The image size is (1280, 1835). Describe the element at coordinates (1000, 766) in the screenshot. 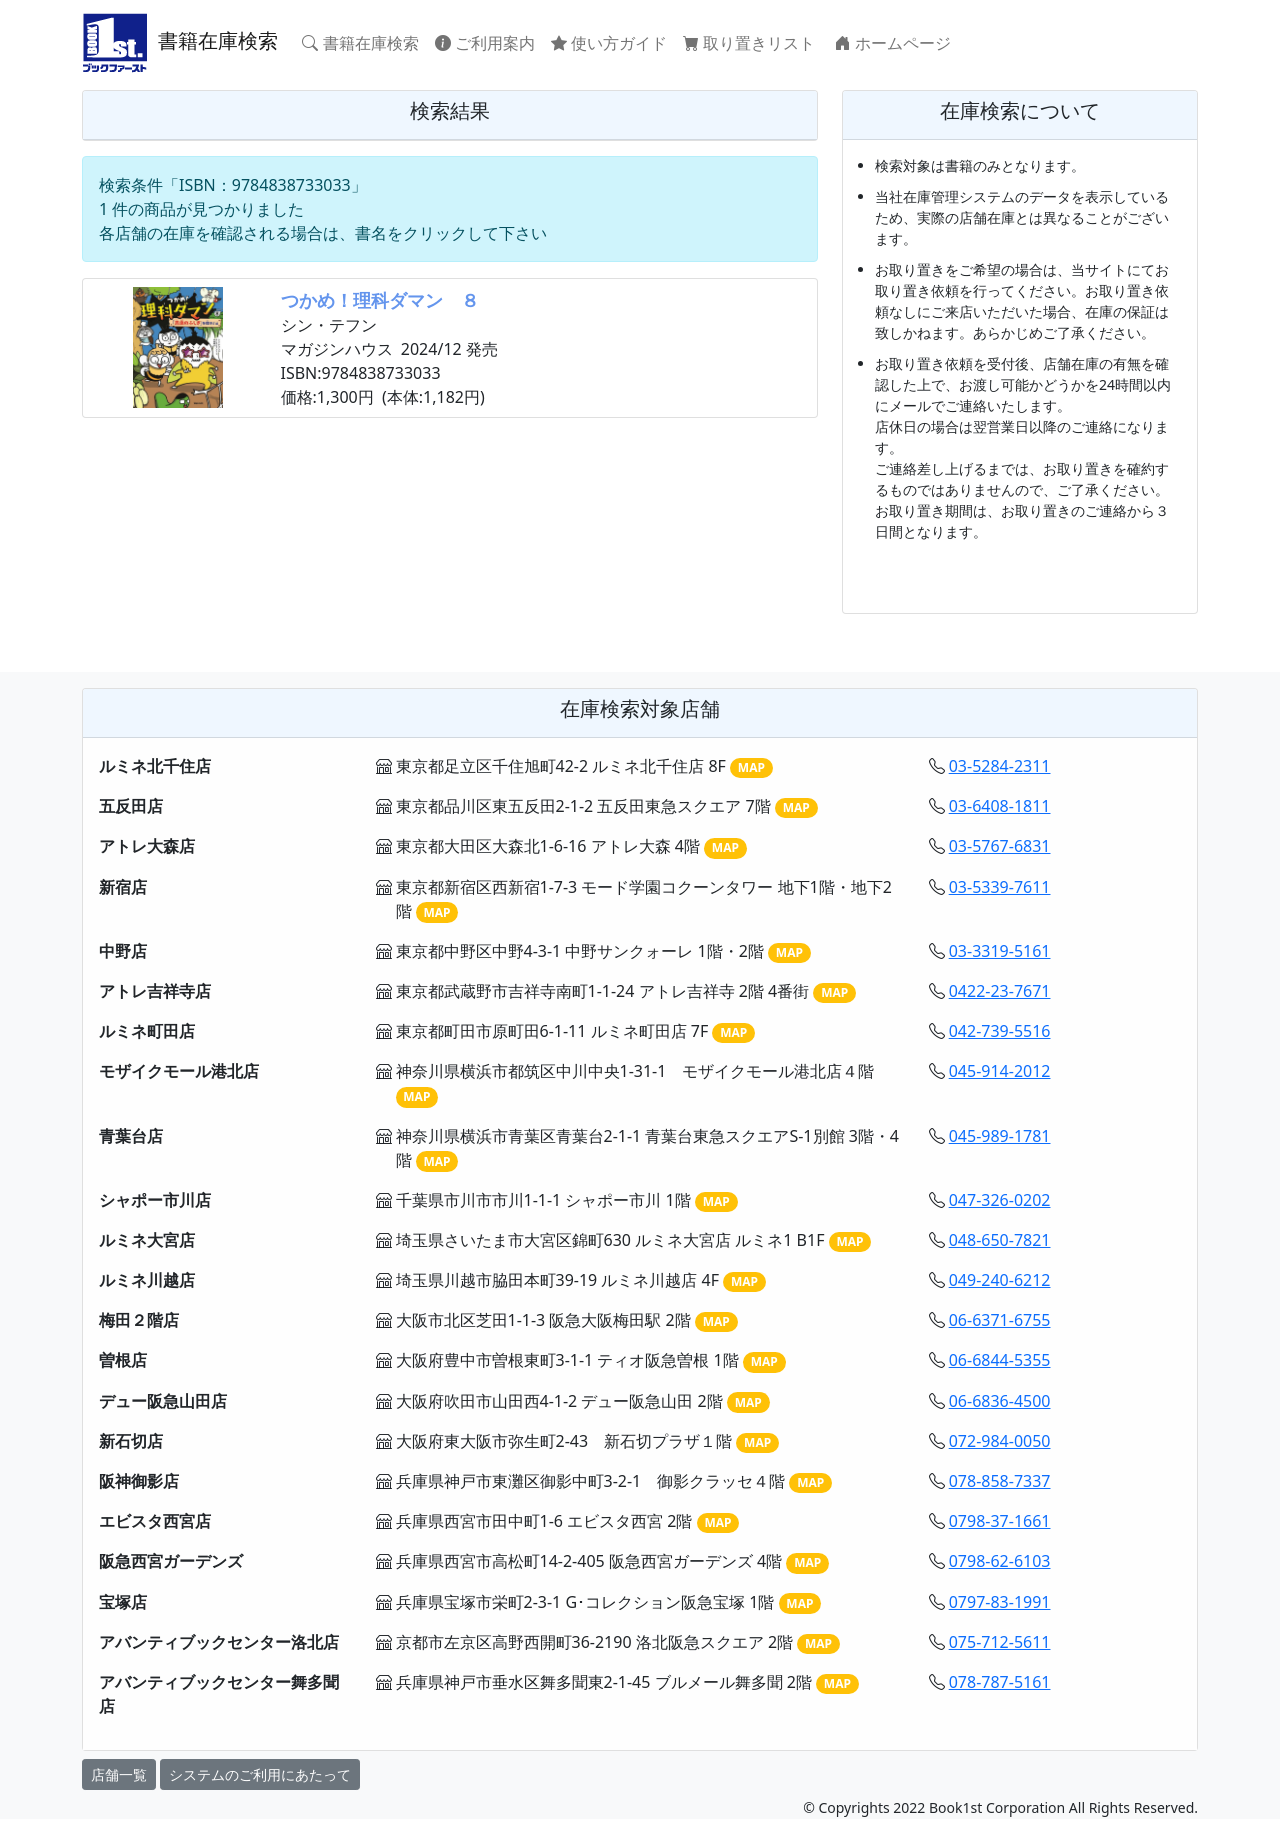

I see `03-5284-2311` at that location.